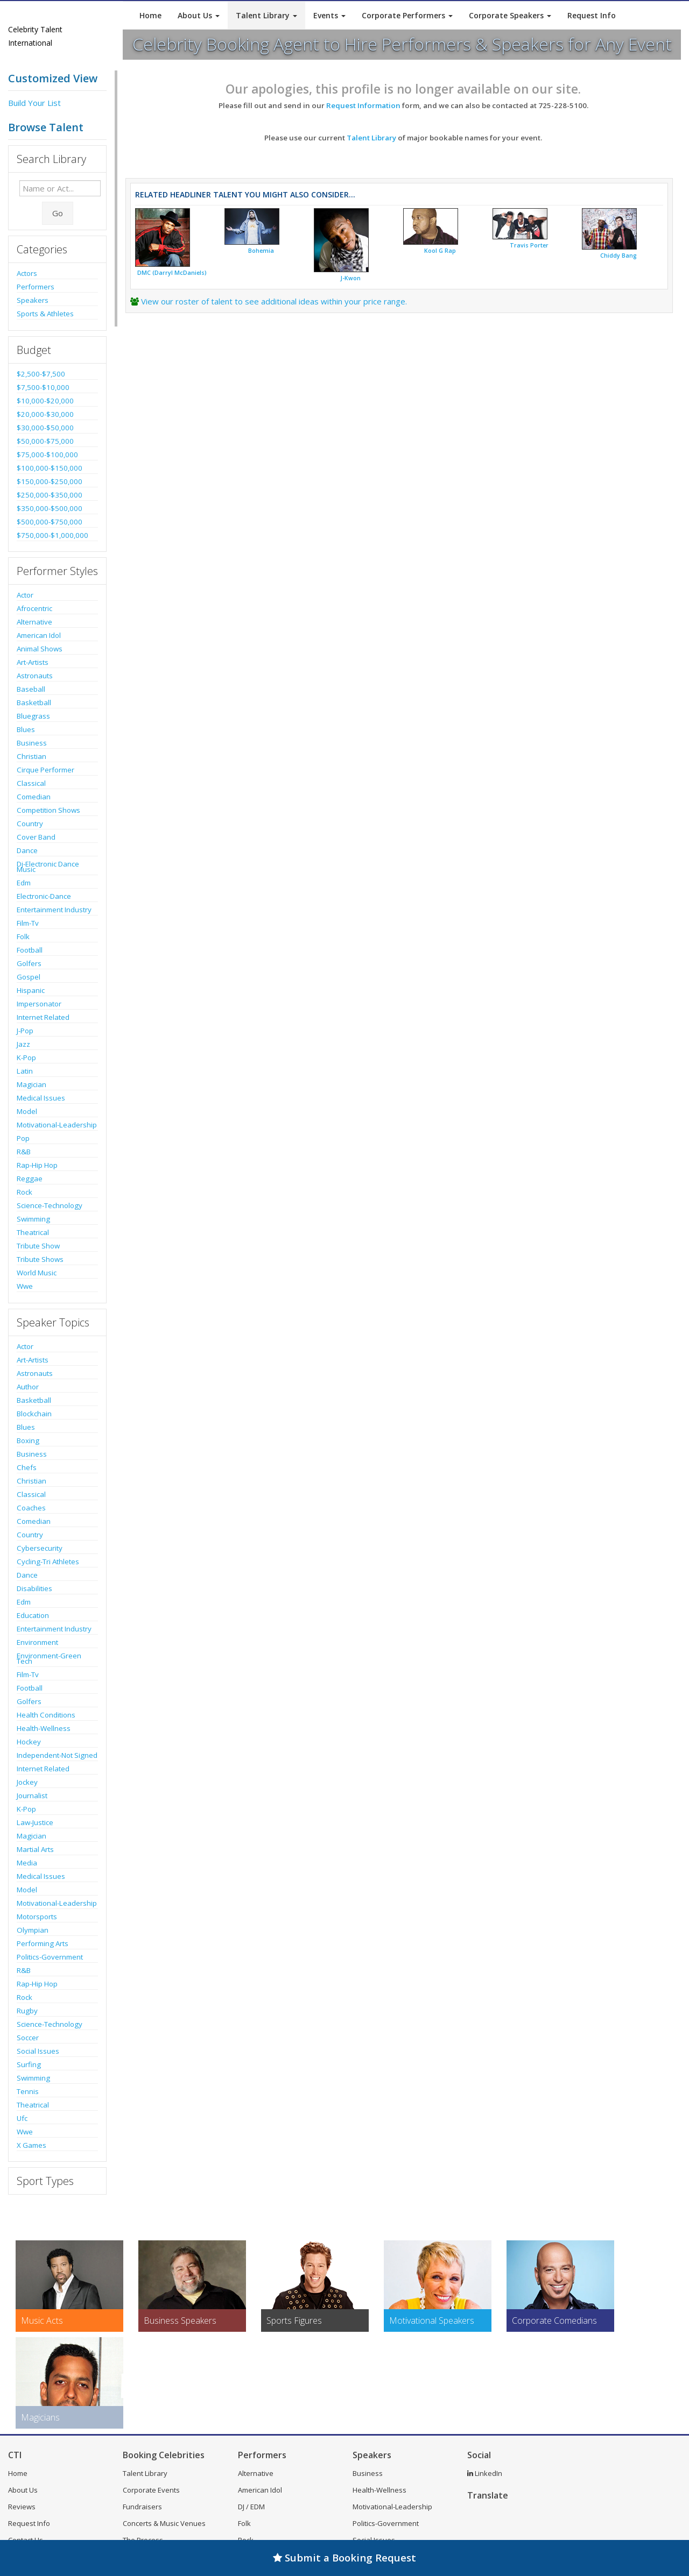  Describe the element at coordinates (50, 1957) in the screenshot. I see `Politics-Government` at that location.